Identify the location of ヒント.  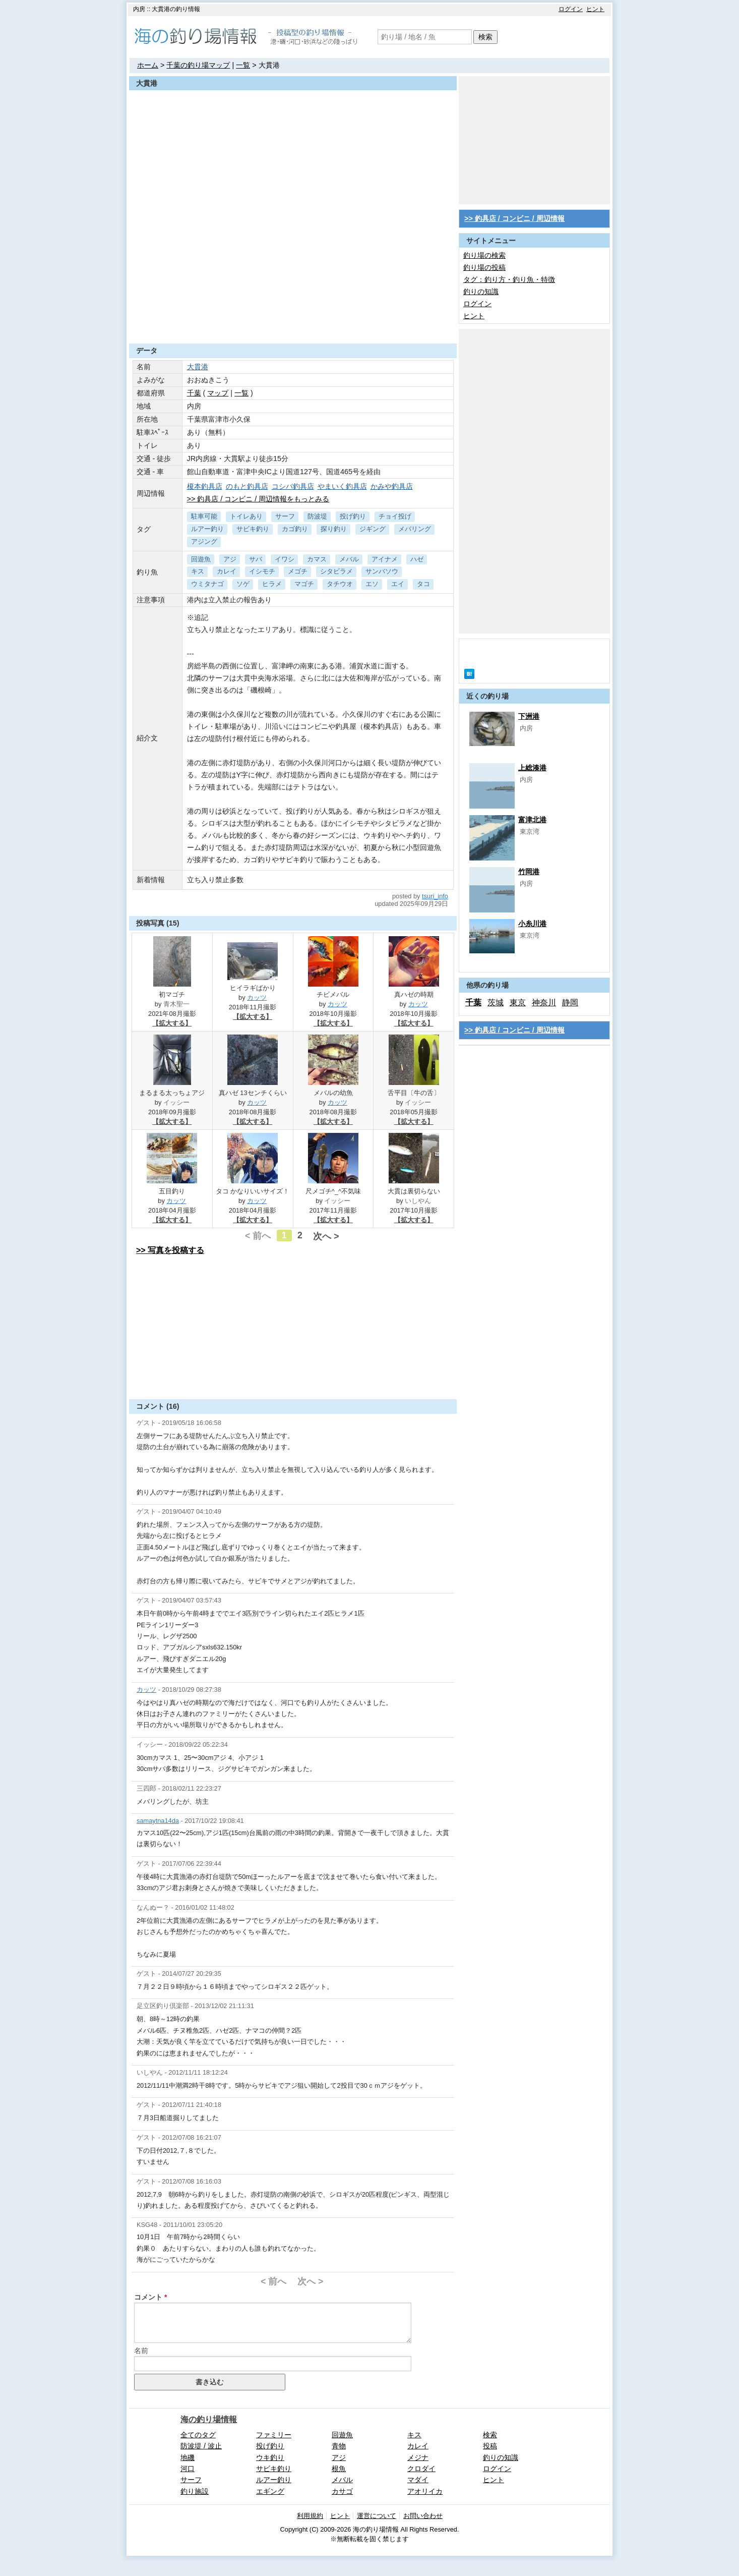
(595, 9).